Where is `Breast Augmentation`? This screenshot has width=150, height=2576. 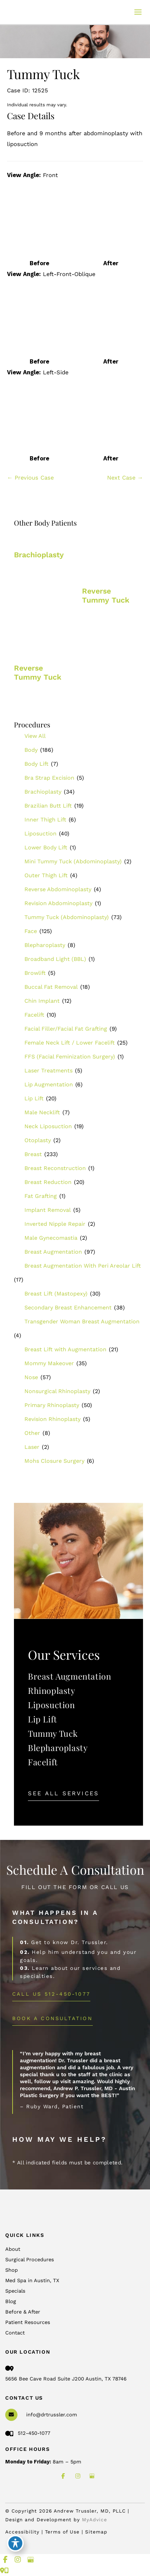
Breast Augmentation is located at coordinates (53, 1251).